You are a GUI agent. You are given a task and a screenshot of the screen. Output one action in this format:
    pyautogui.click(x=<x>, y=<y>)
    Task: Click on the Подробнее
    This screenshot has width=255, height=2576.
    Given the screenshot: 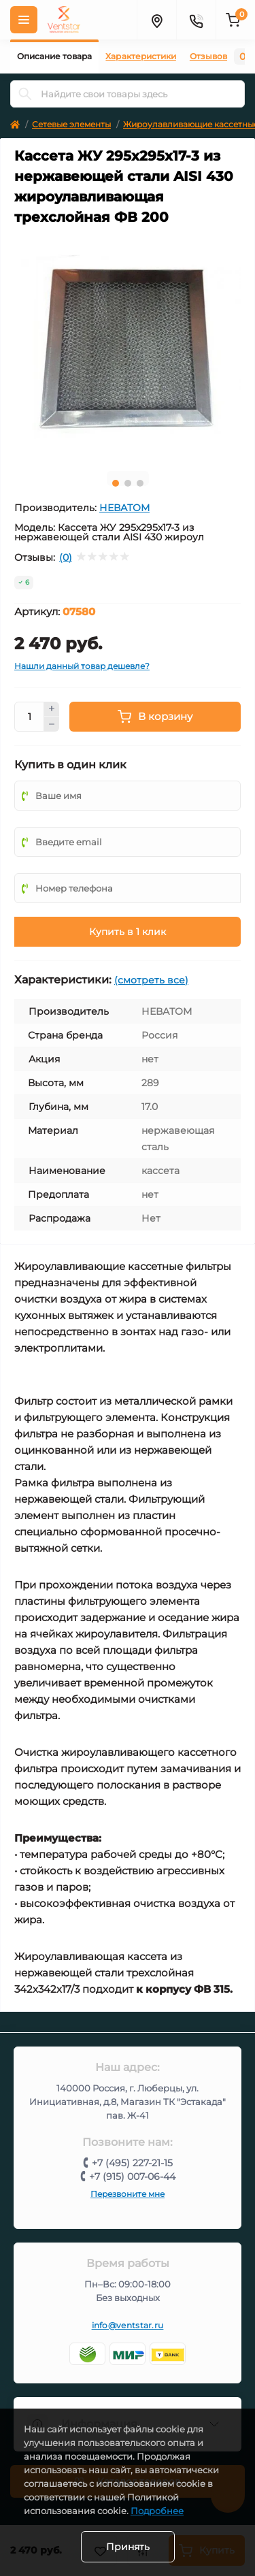 What is the action you would take?
    pyautogui.click(x=157, y=2510)
    